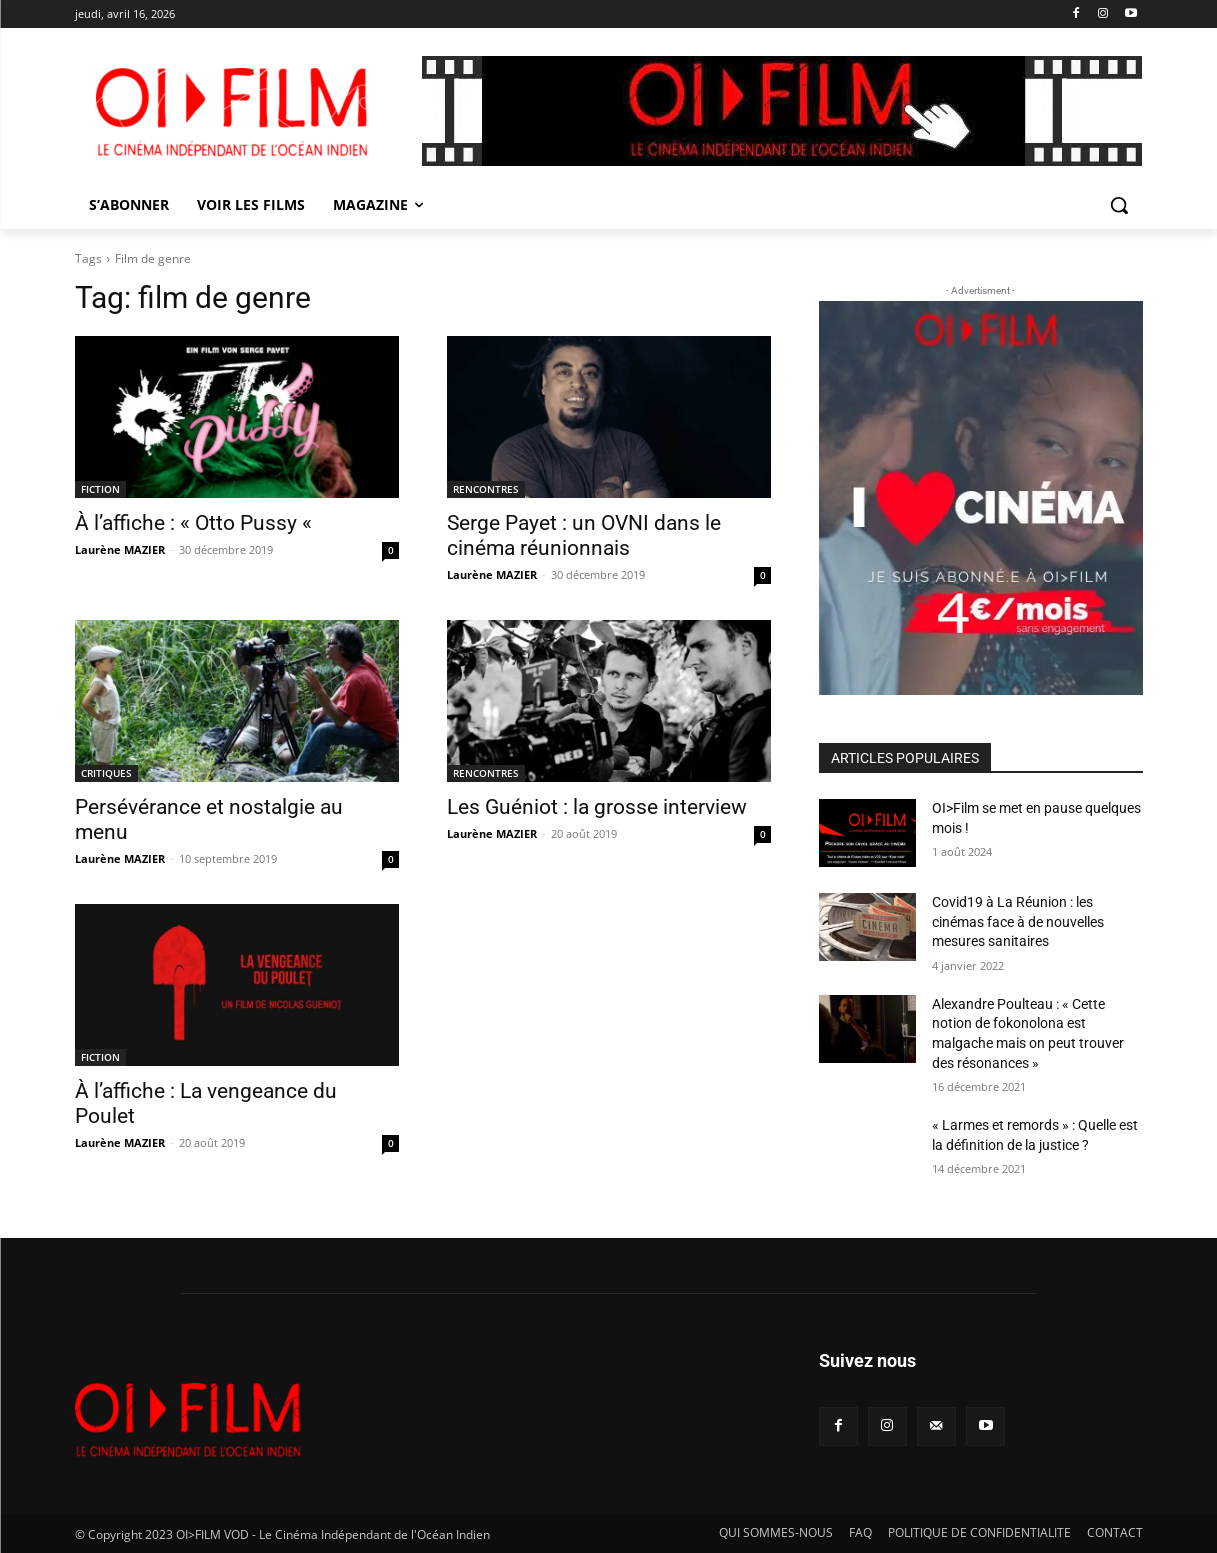 The height and width of the screenshot is (1553, 1217). What do you see at coordinates (100, 489) in the screenshot?
I see `FICTION` at bounding box center [100, 489].